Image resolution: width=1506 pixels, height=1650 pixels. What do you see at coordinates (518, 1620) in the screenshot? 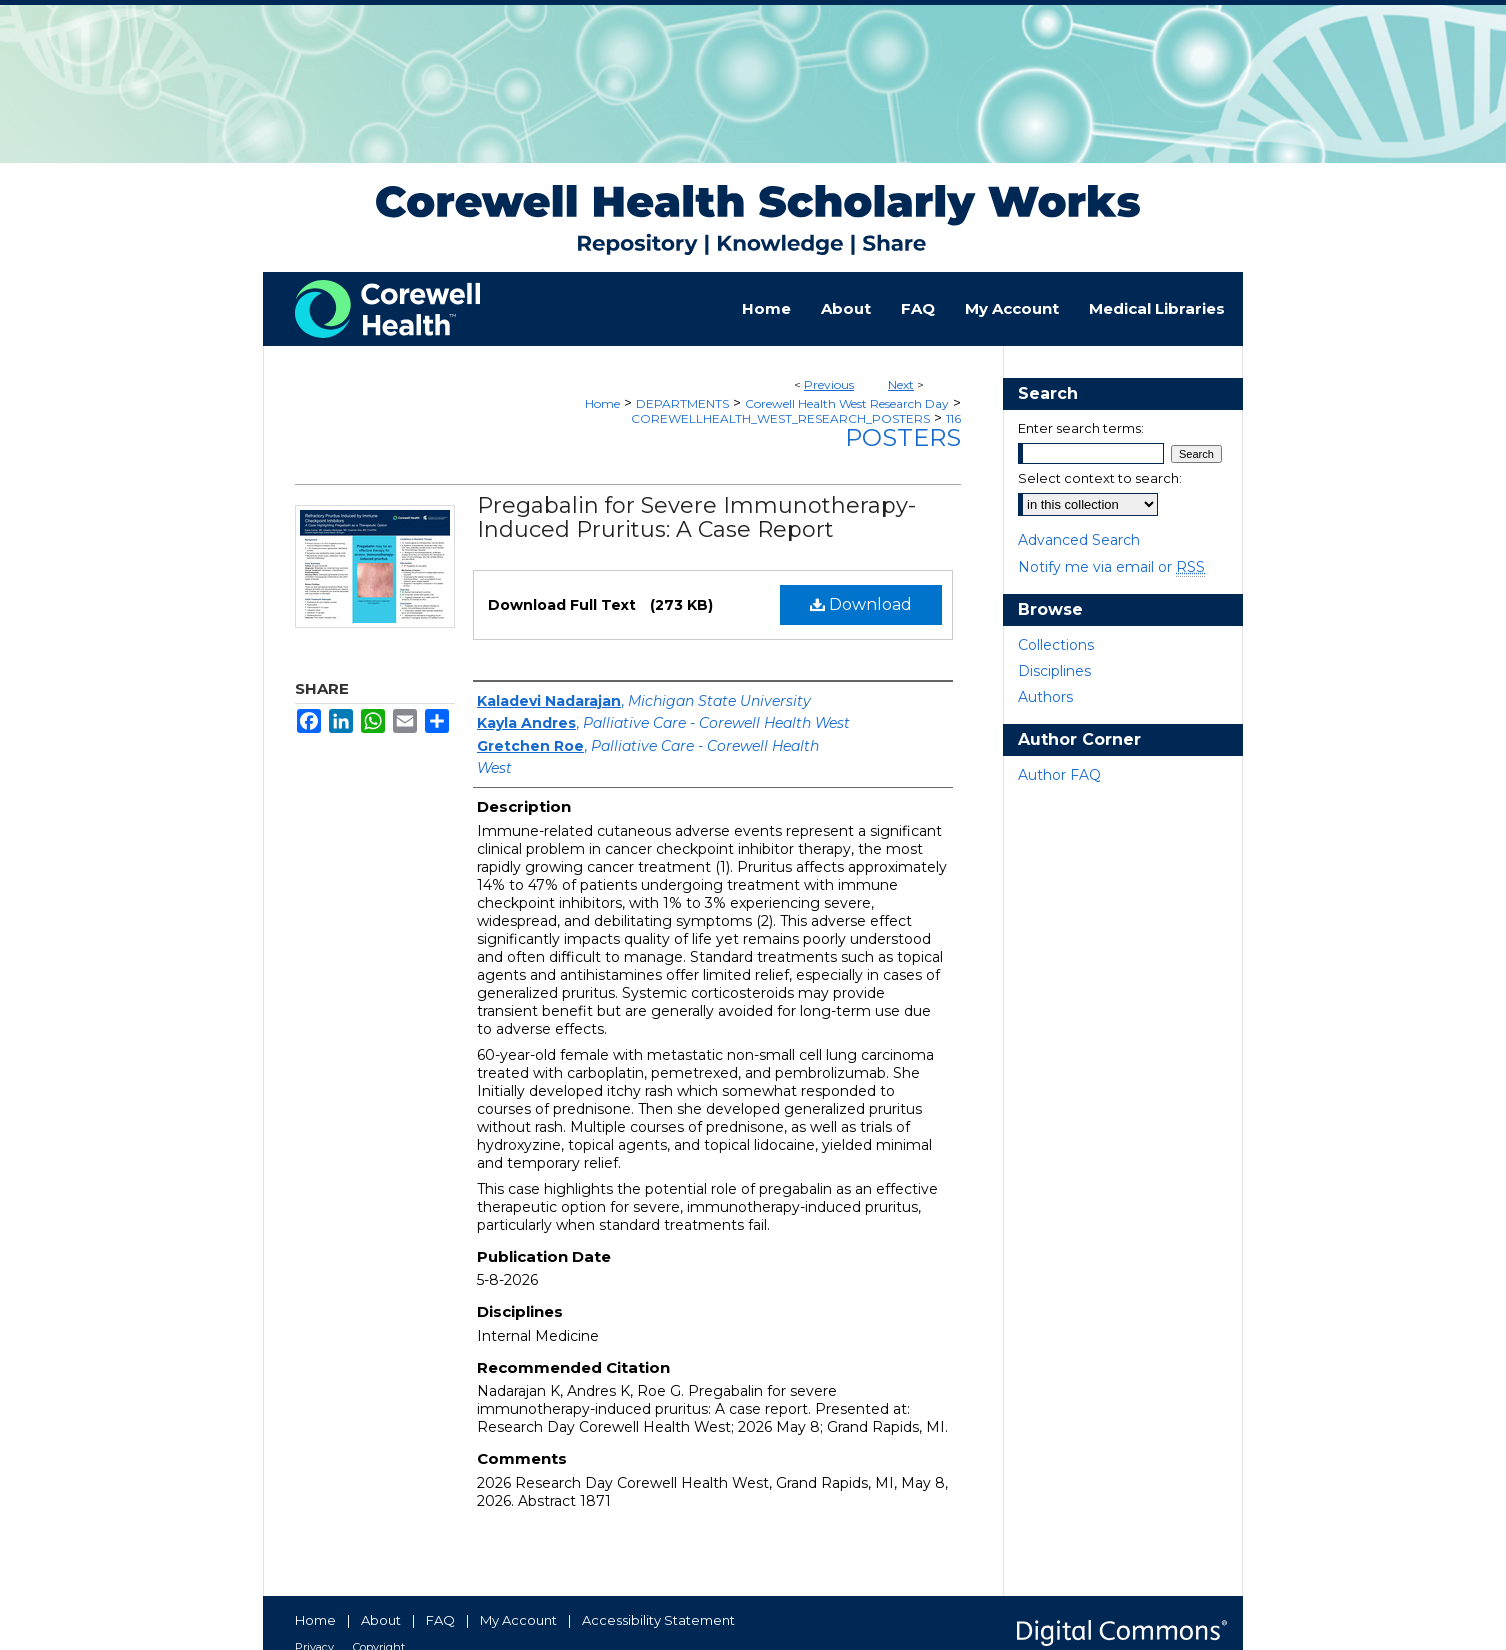
I see `My Account` at bounding box center [518, 1620].